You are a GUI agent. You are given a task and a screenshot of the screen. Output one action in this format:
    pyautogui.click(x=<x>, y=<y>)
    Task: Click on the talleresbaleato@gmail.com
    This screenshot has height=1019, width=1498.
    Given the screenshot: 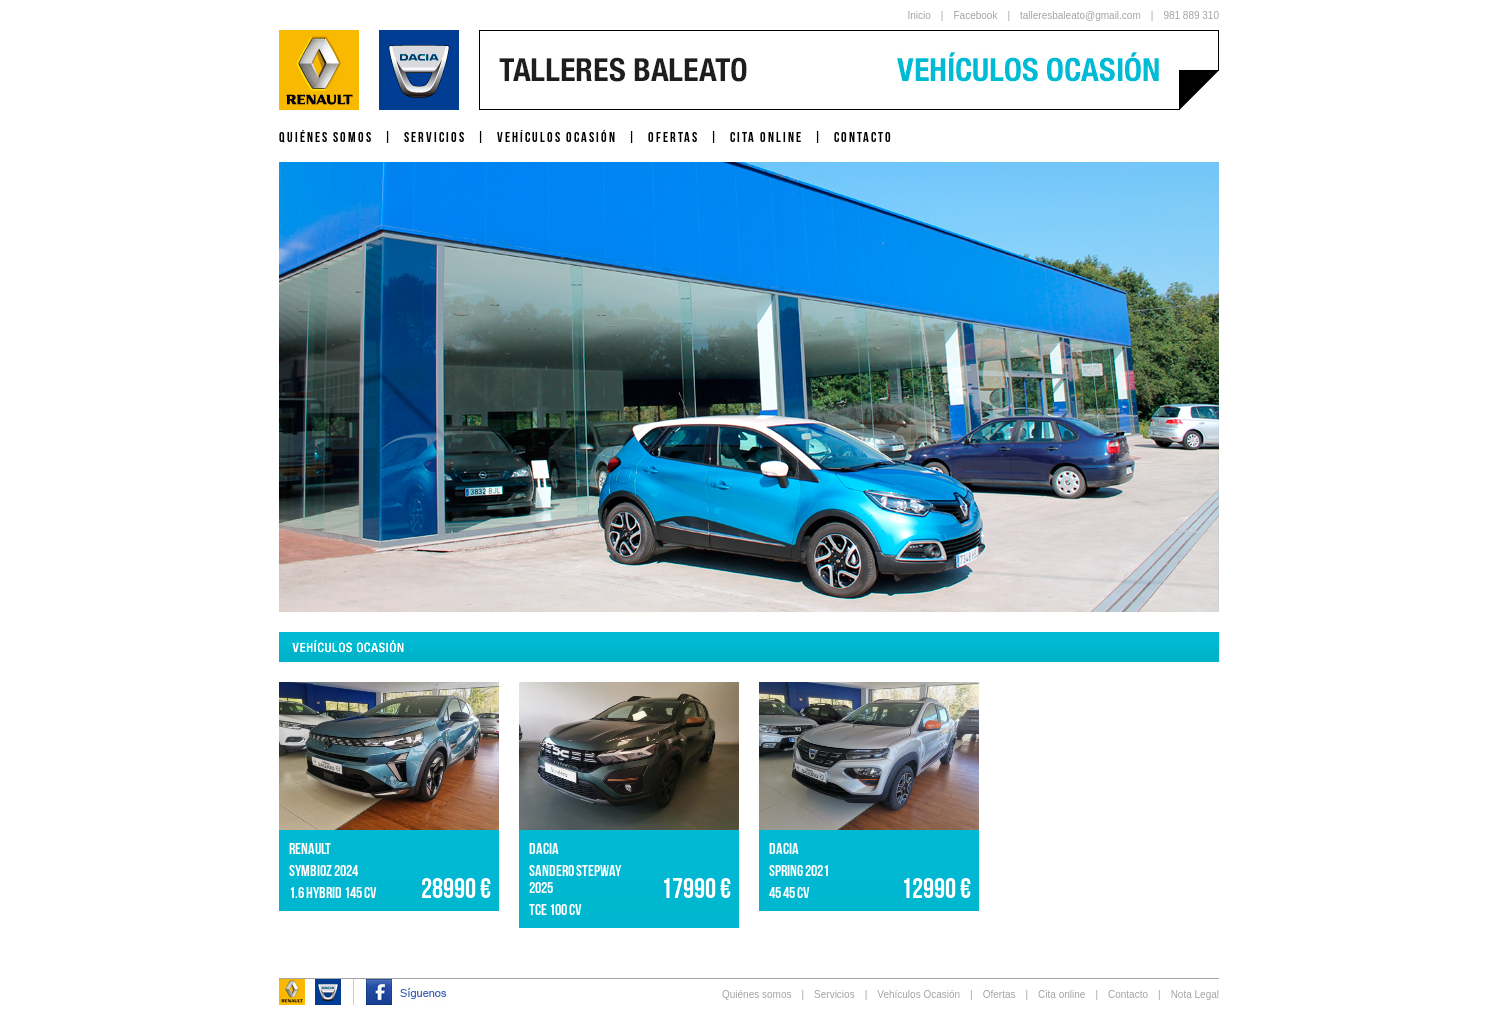 What is the action you would take?
    pyautogui.click(x=1080, y=15)
    